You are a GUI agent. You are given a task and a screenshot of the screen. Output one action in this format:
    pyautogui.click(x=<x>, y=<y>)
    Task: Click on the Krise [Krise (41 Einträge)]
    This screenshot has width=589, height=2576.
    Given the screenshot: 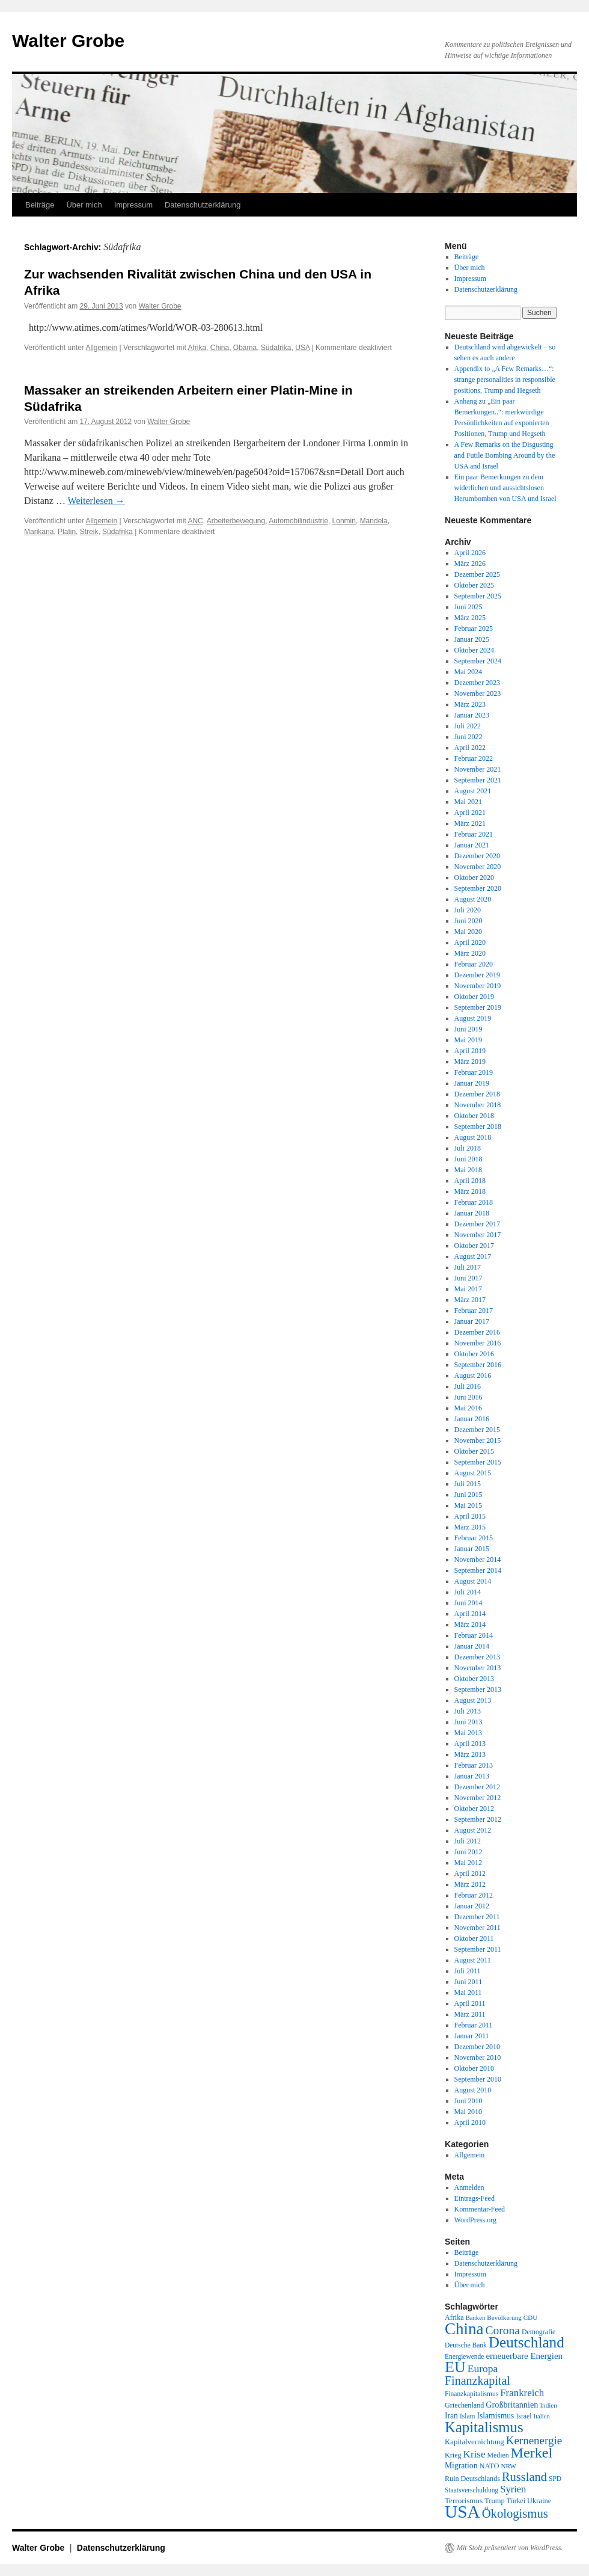 What is the action you would take?
    pyautogui.click(x=474, y=2454)
    